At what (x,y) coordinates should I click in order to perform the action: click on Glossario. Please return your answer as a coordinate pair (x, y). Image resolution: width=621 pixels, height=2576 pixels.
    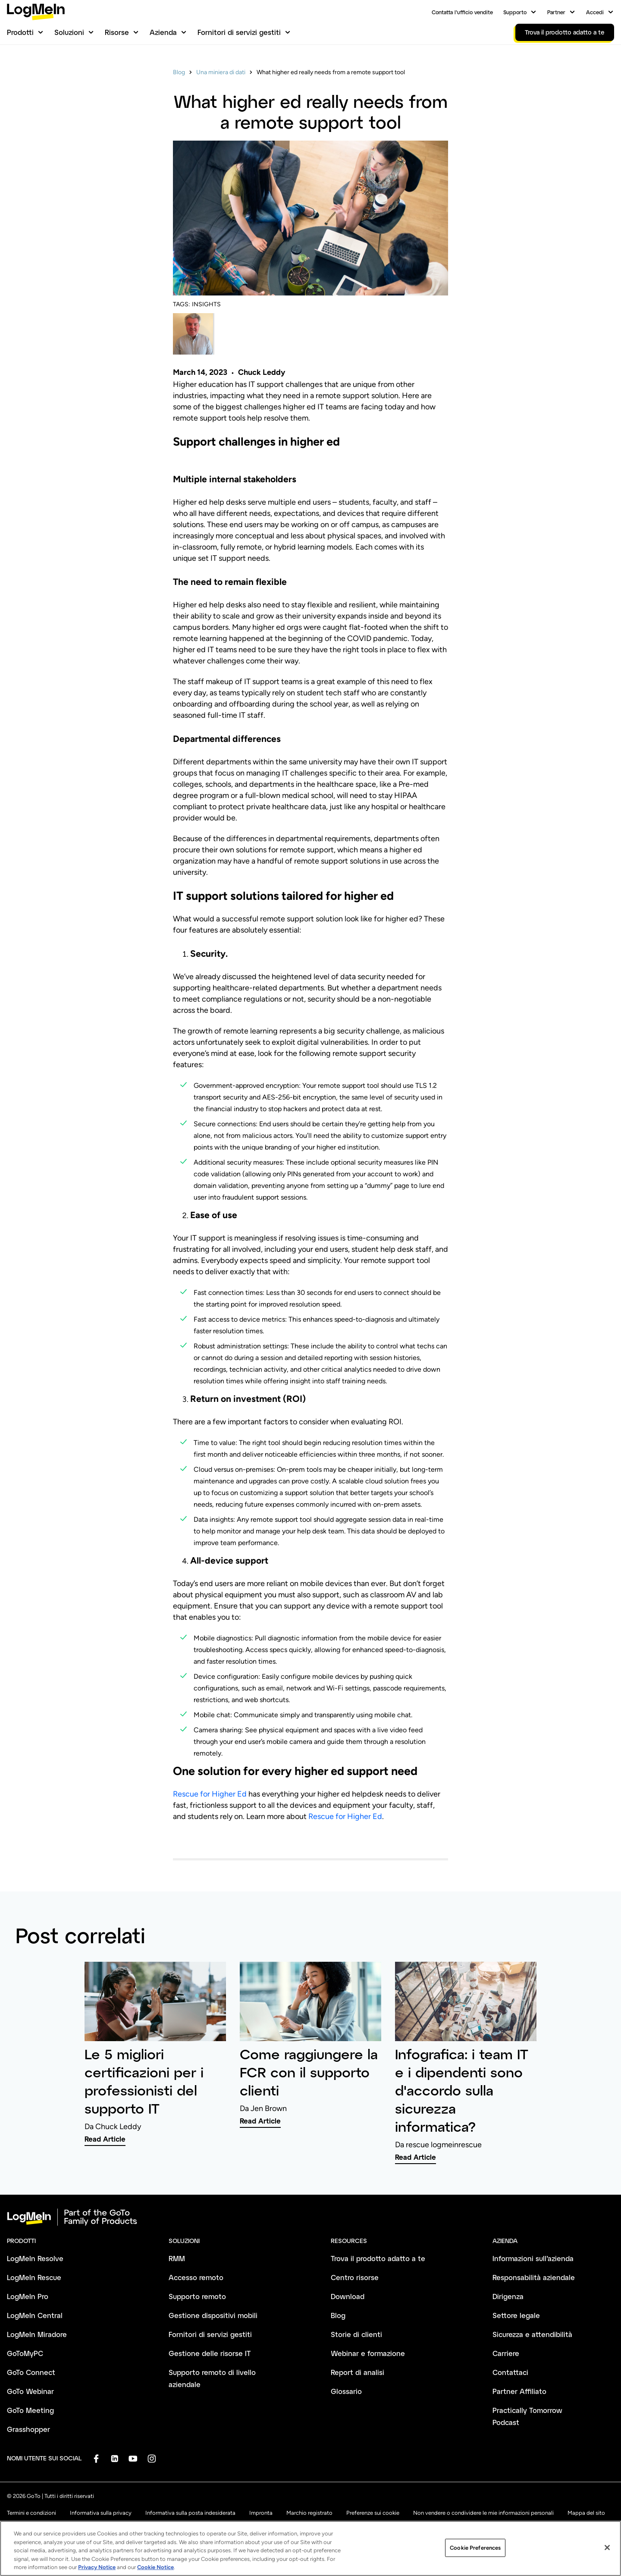
    Looking at the image, I should click on (346, 2391).